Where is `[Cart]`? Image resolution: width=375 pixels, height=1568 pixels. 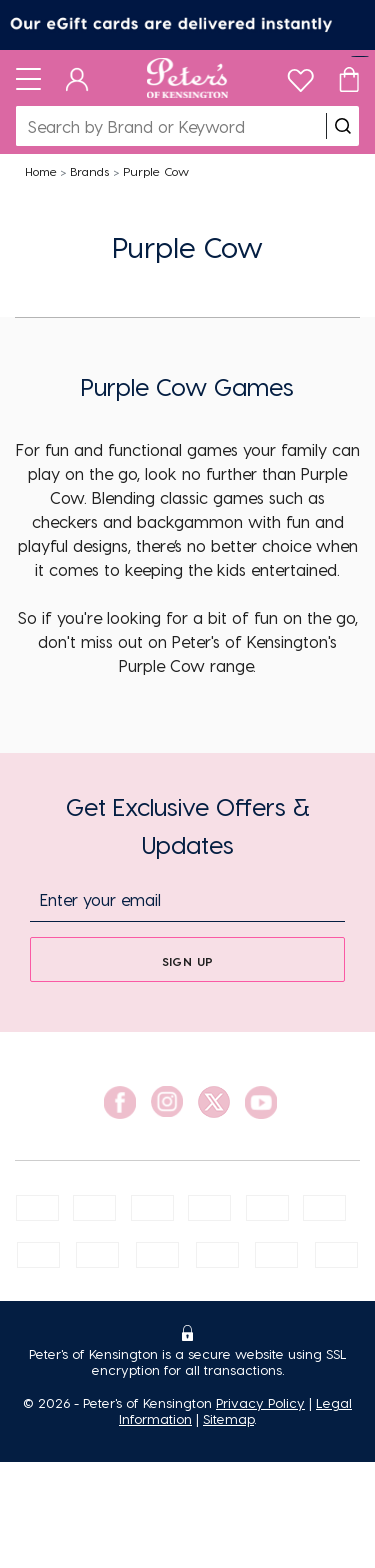
[Cart] is located at coordinates (349, 78).